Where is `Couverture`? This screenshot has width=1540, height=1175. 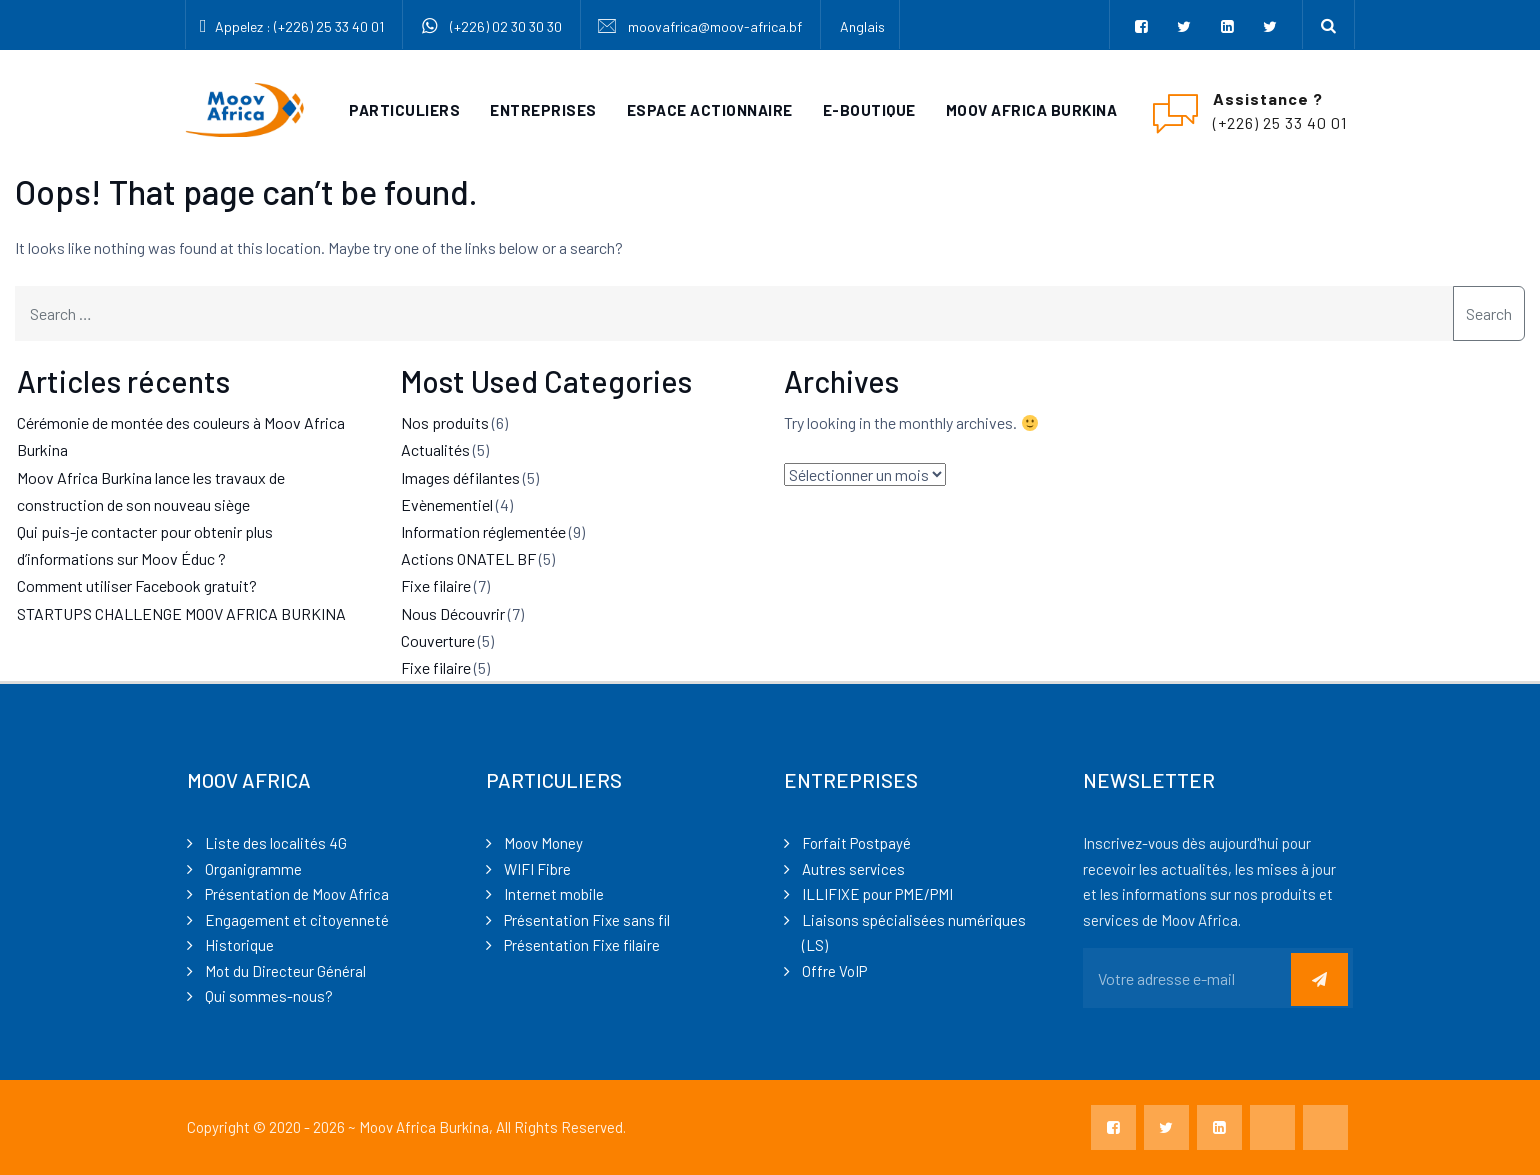 Couverture is located at coordinates (438, 640).